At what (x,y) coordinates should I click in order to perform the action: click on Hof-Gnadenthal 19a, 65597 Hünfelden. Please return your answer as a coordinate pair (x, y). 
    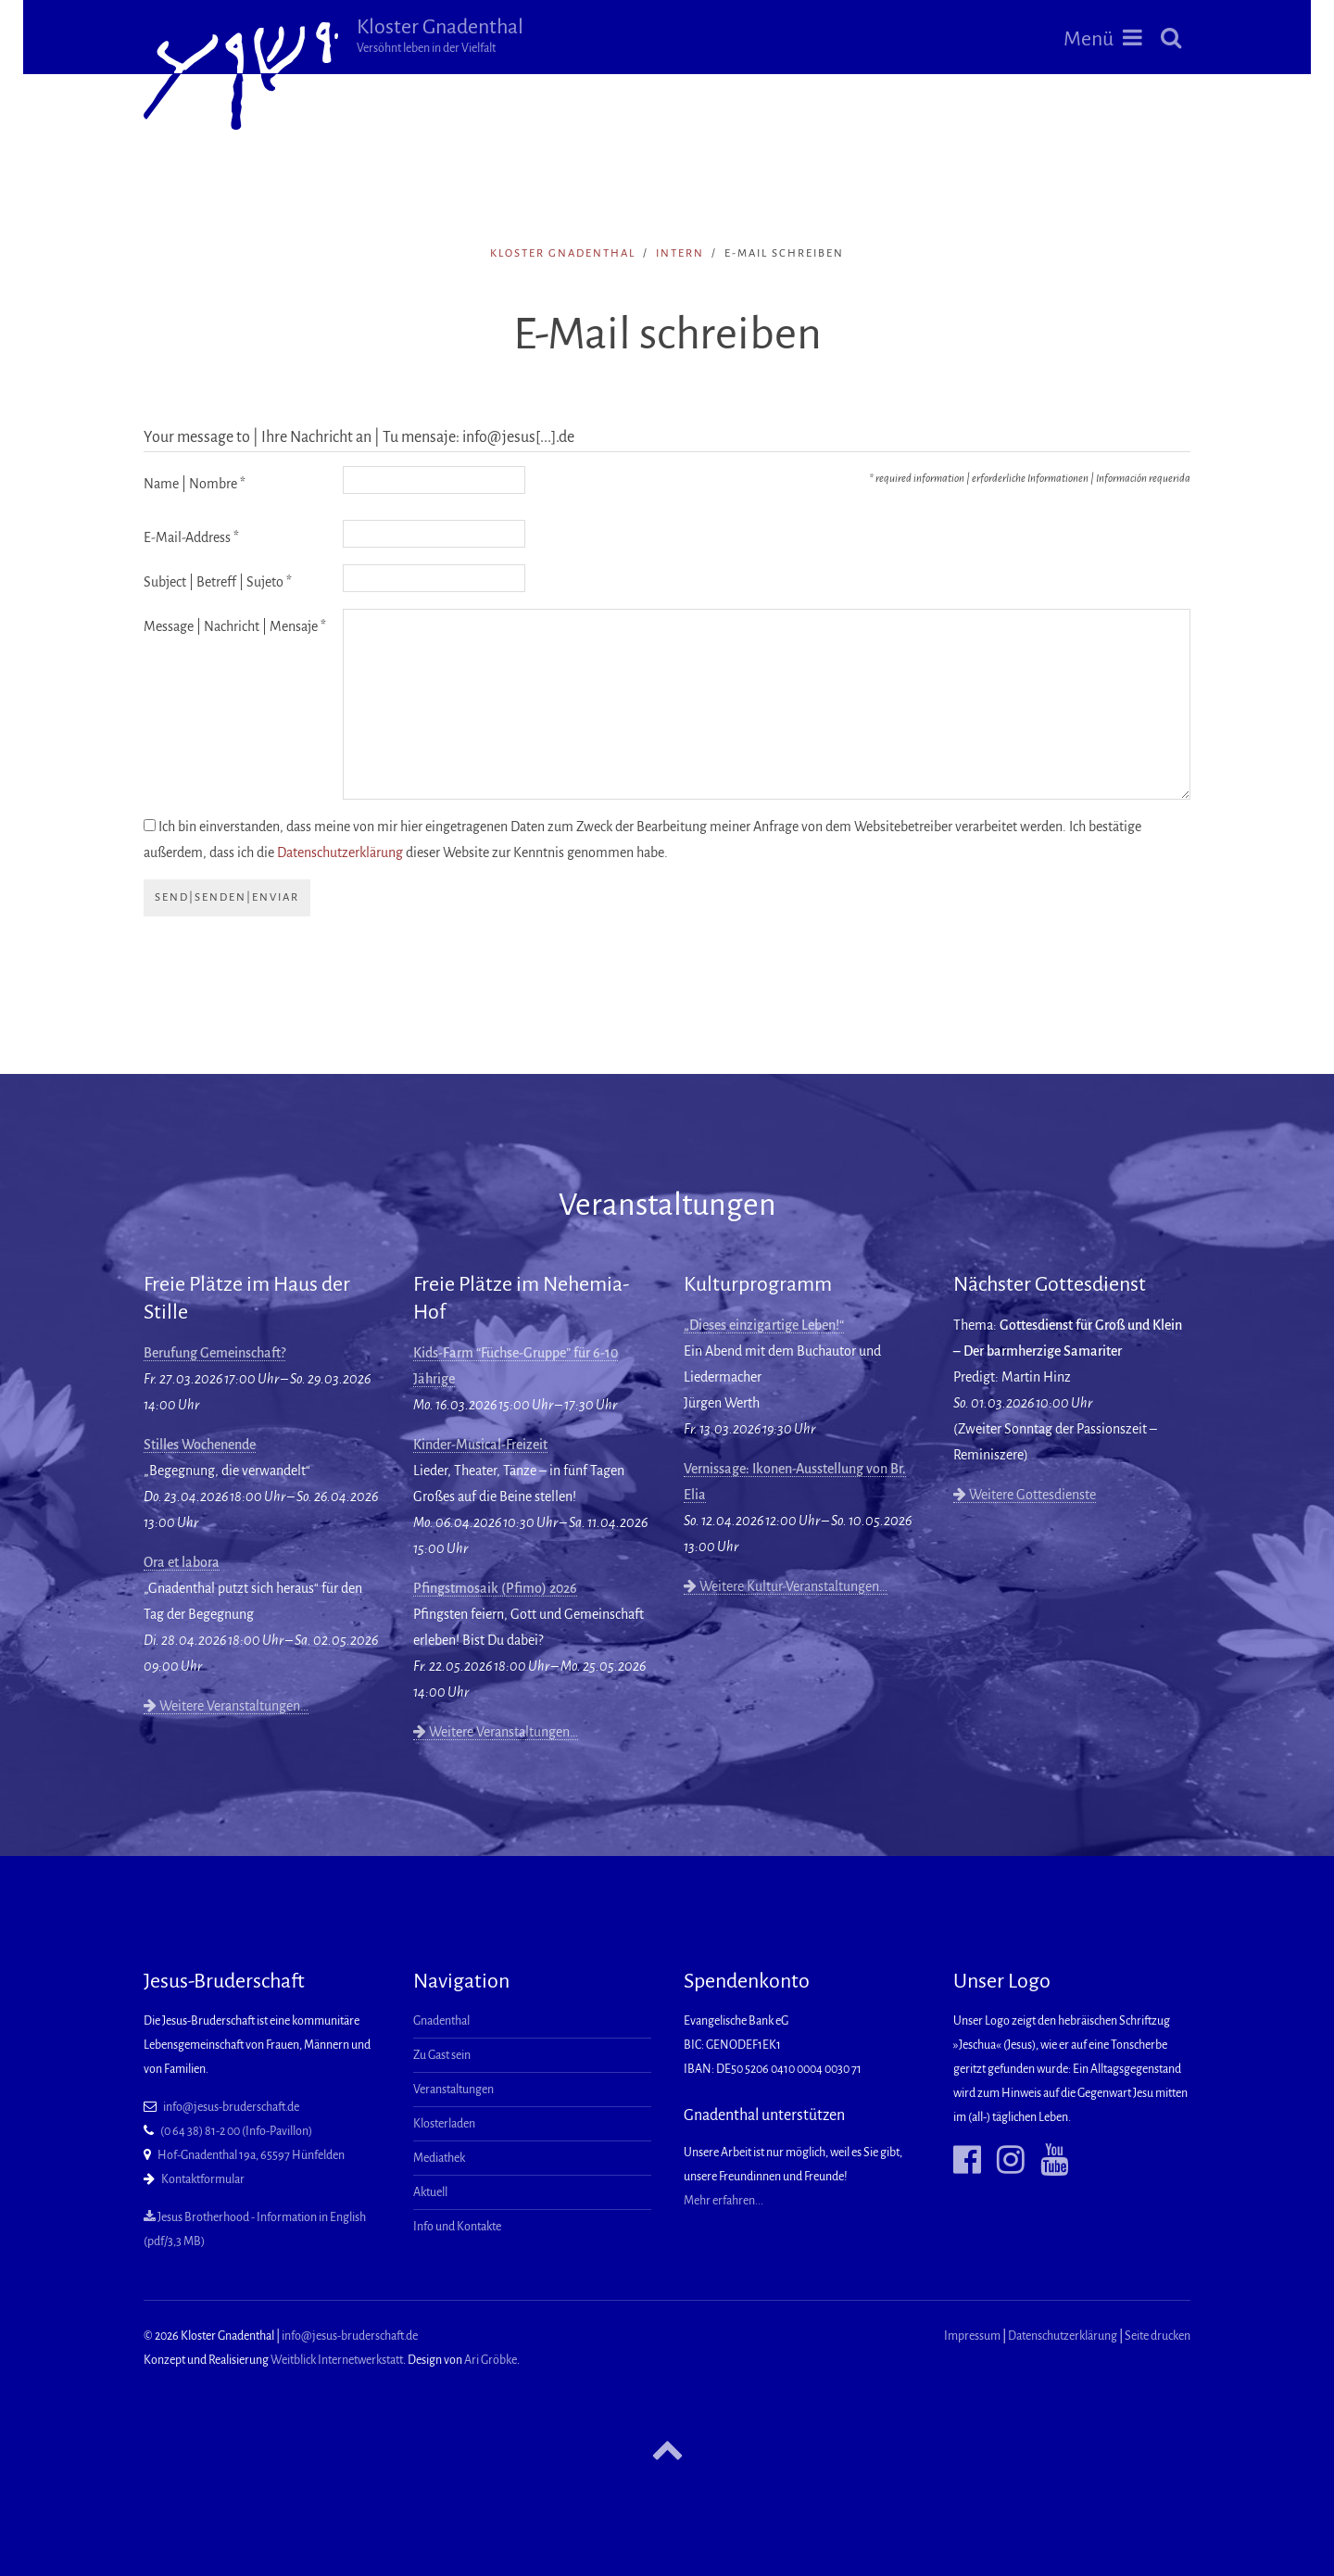
    Looking at the image, I should click on (251, 2155).